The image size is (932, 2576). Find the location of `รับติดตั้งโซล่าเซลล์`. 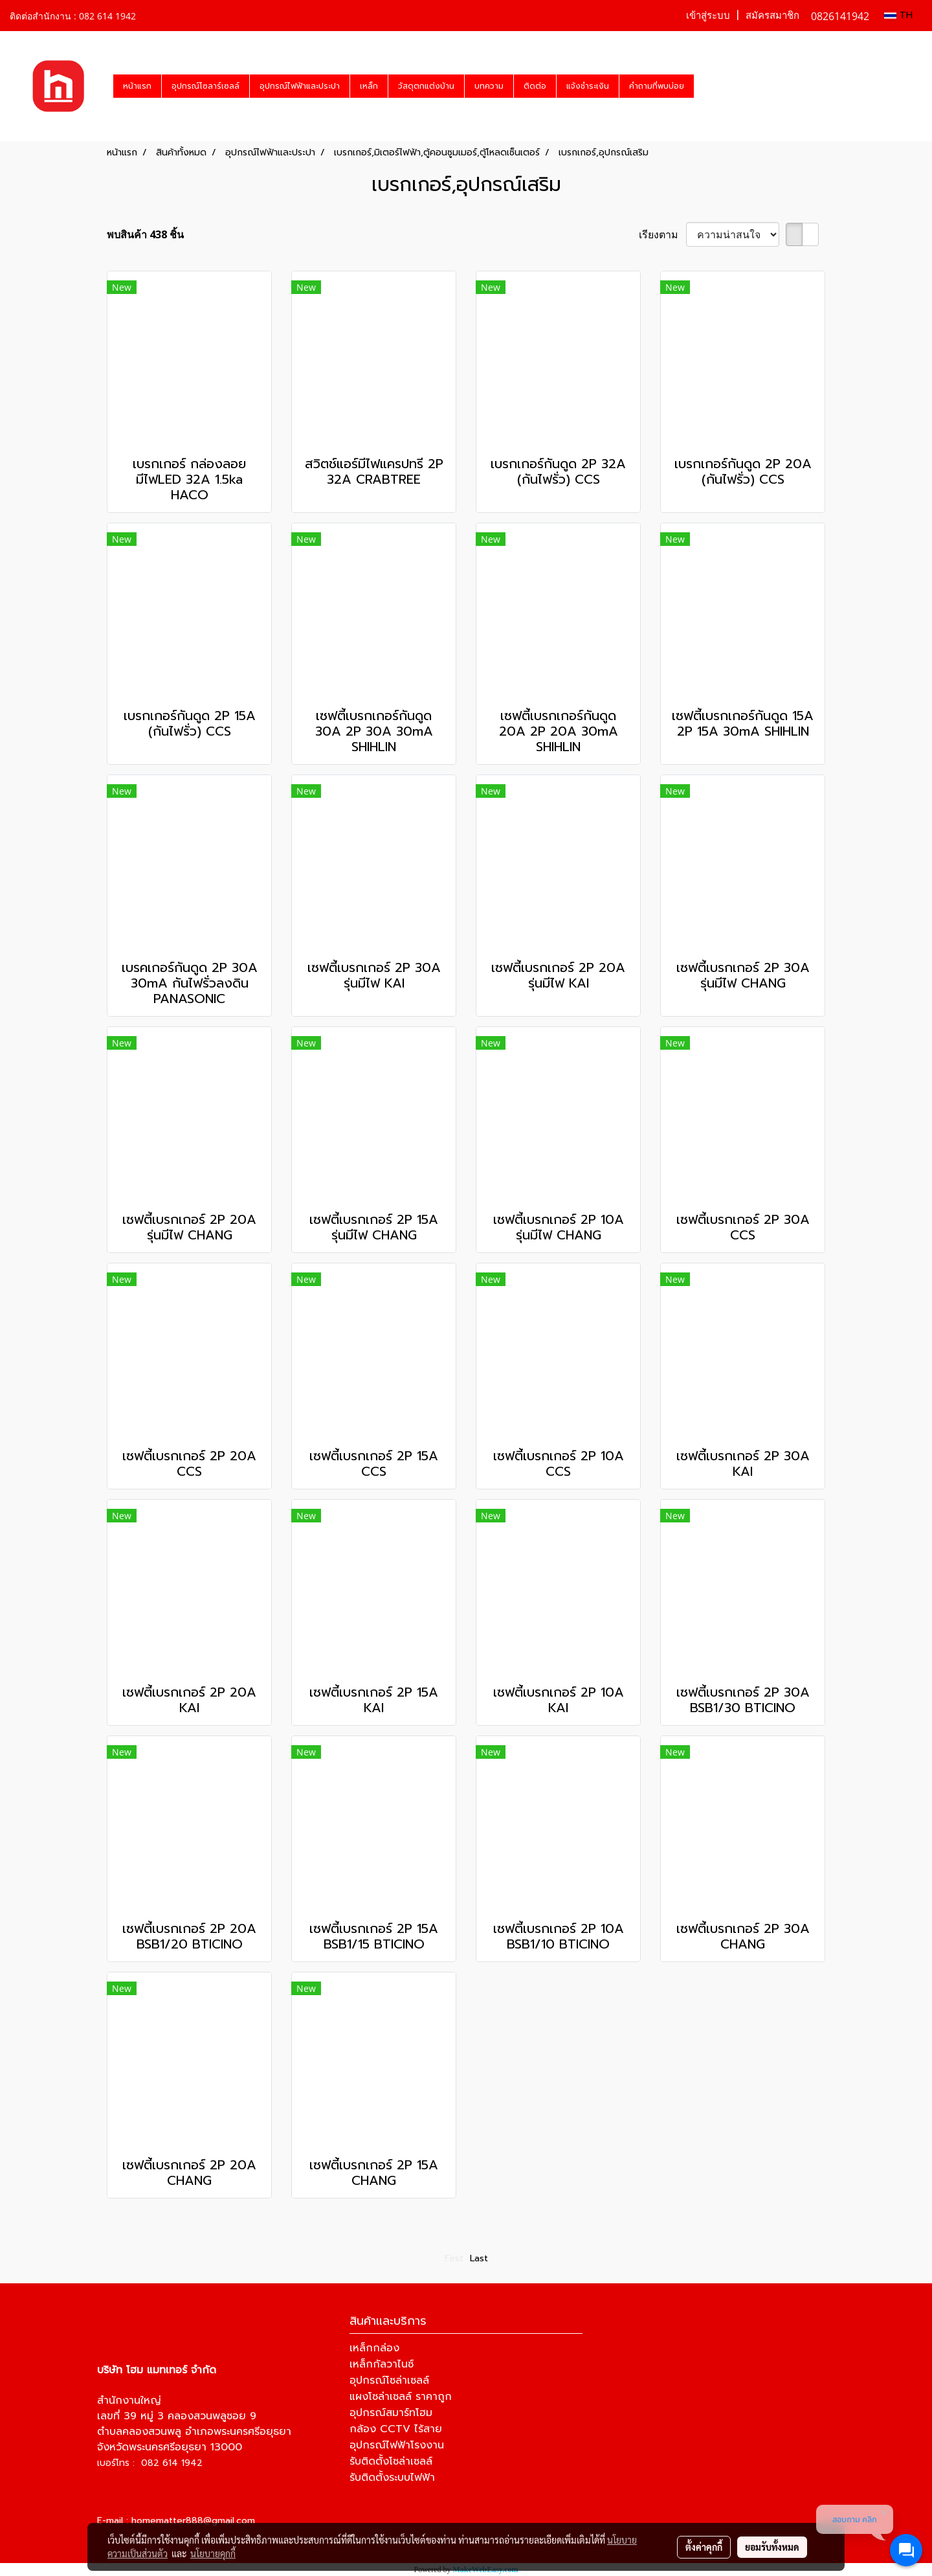

รับติดตั้งโซล่าเซลล์ is located at coordinates (391, 2461).